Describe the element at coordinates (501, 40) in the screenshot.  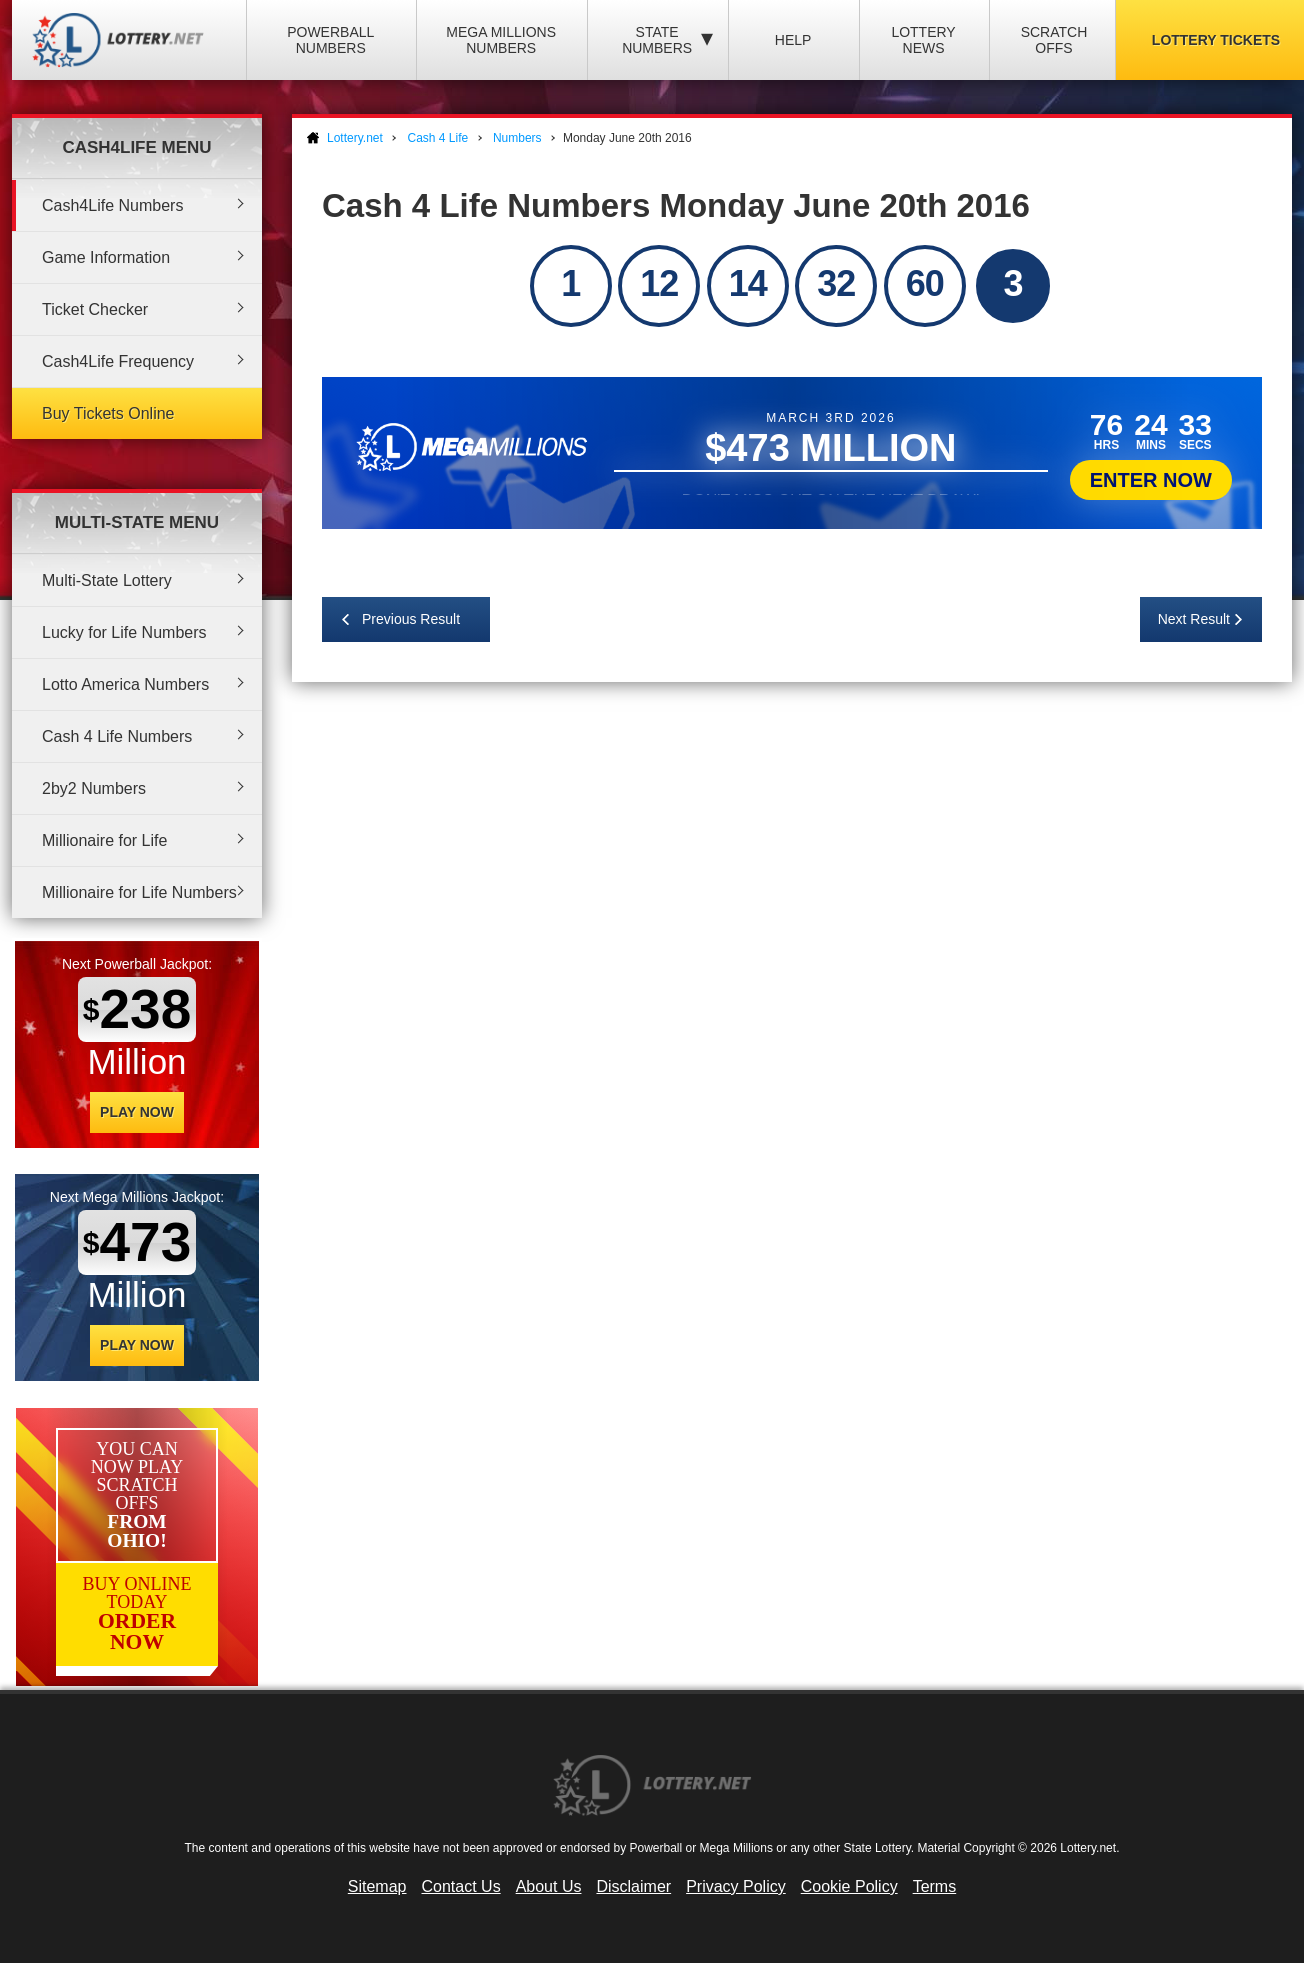
I see `Mega Millions Numbers` at that location.